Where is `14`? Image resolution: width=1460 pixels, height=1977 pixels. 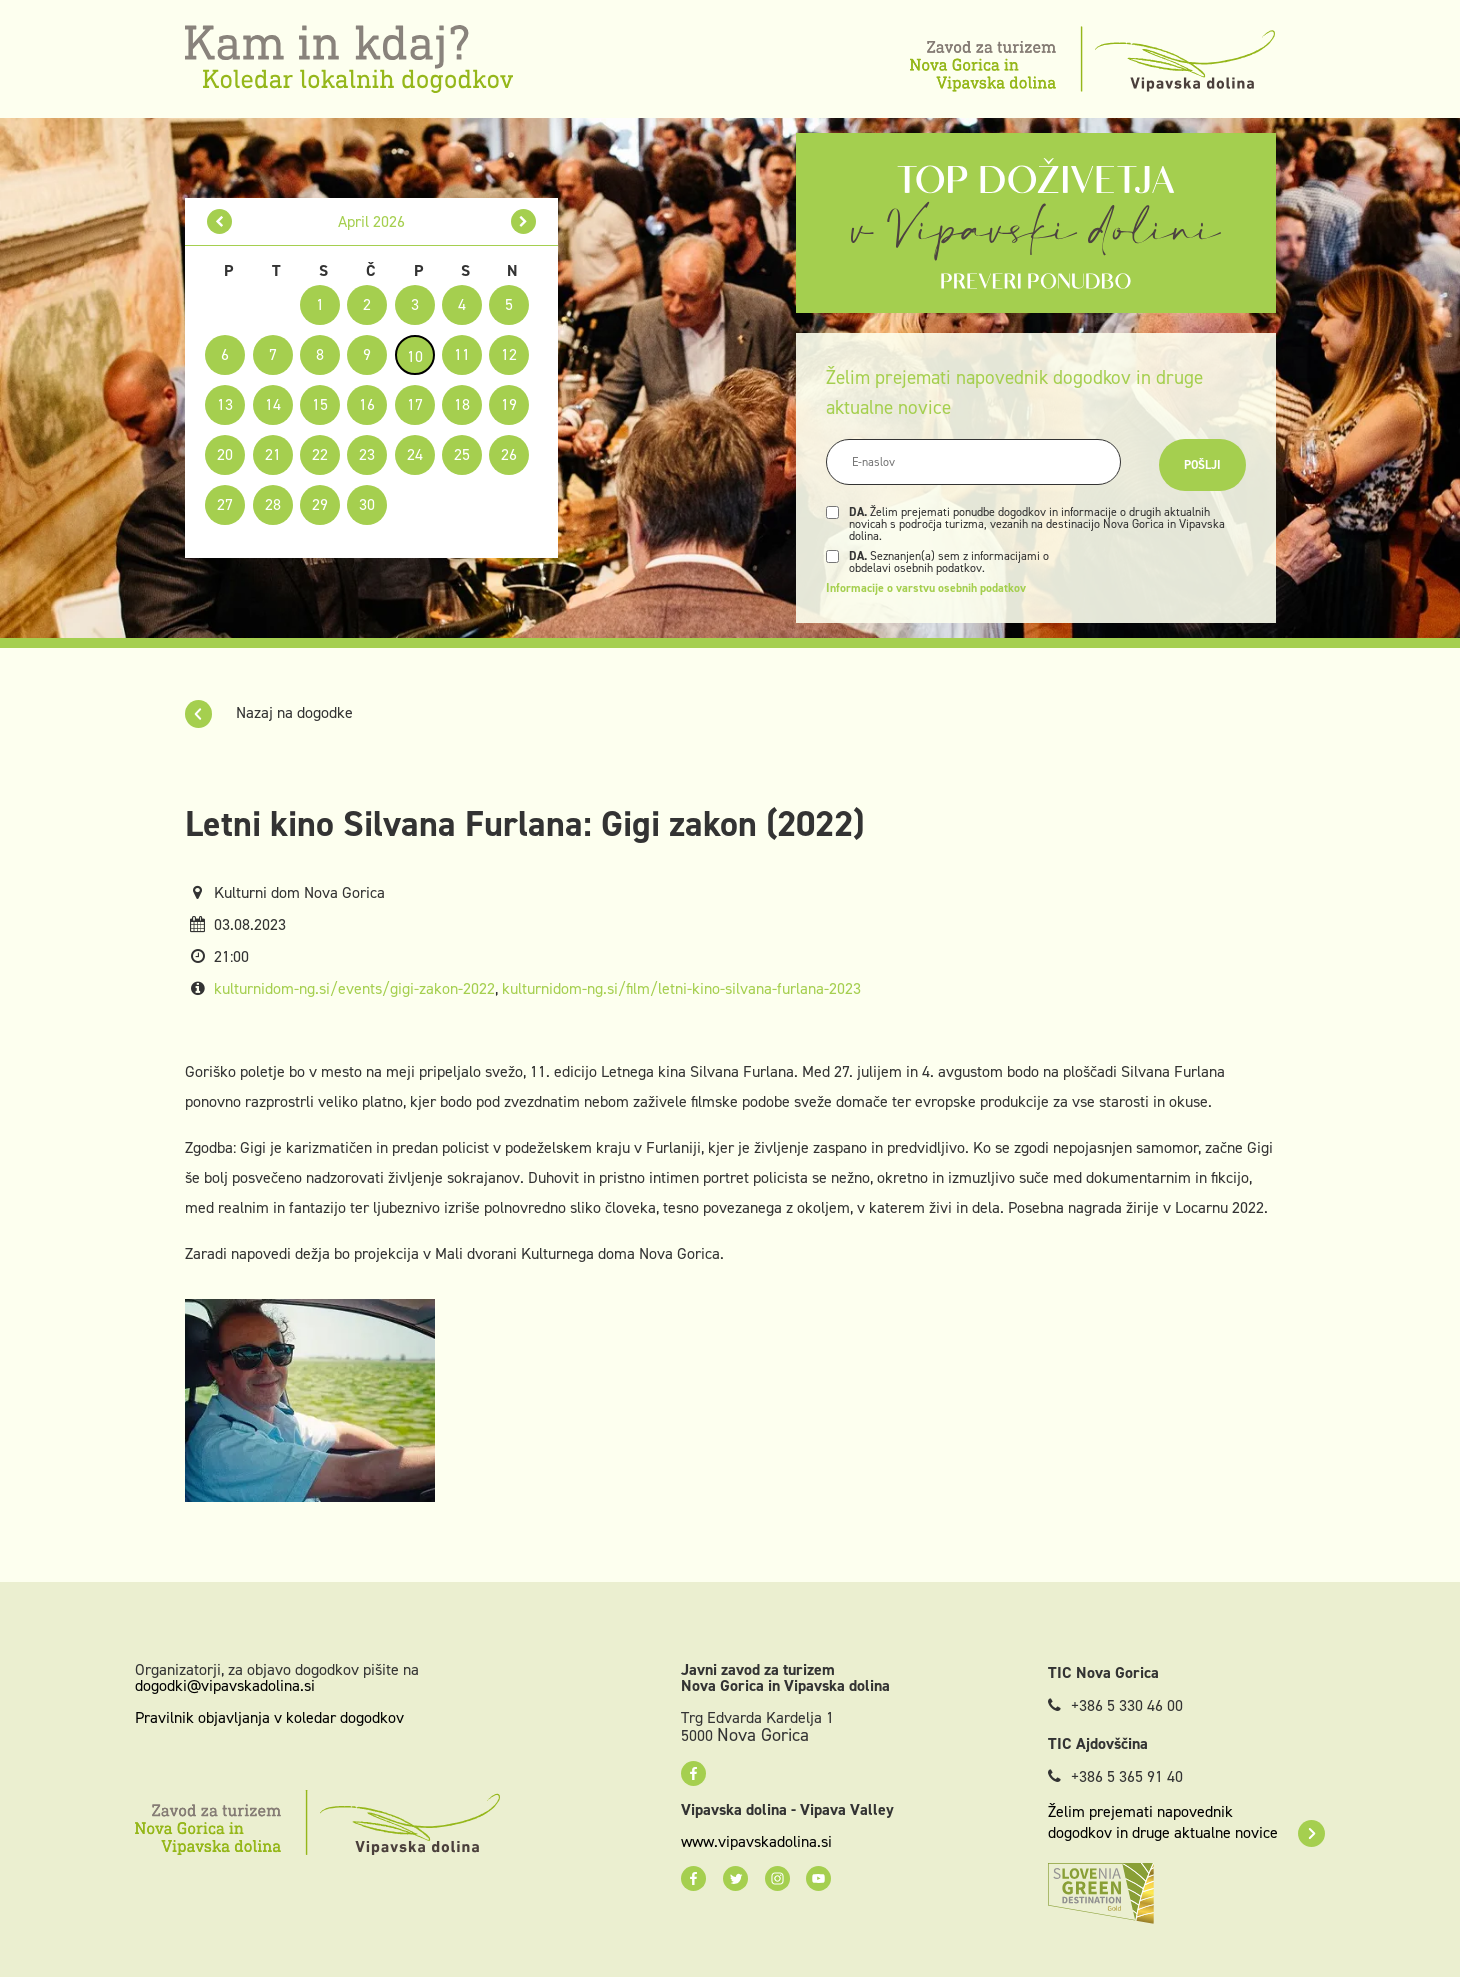
14 is located at coordinates (273, 404).